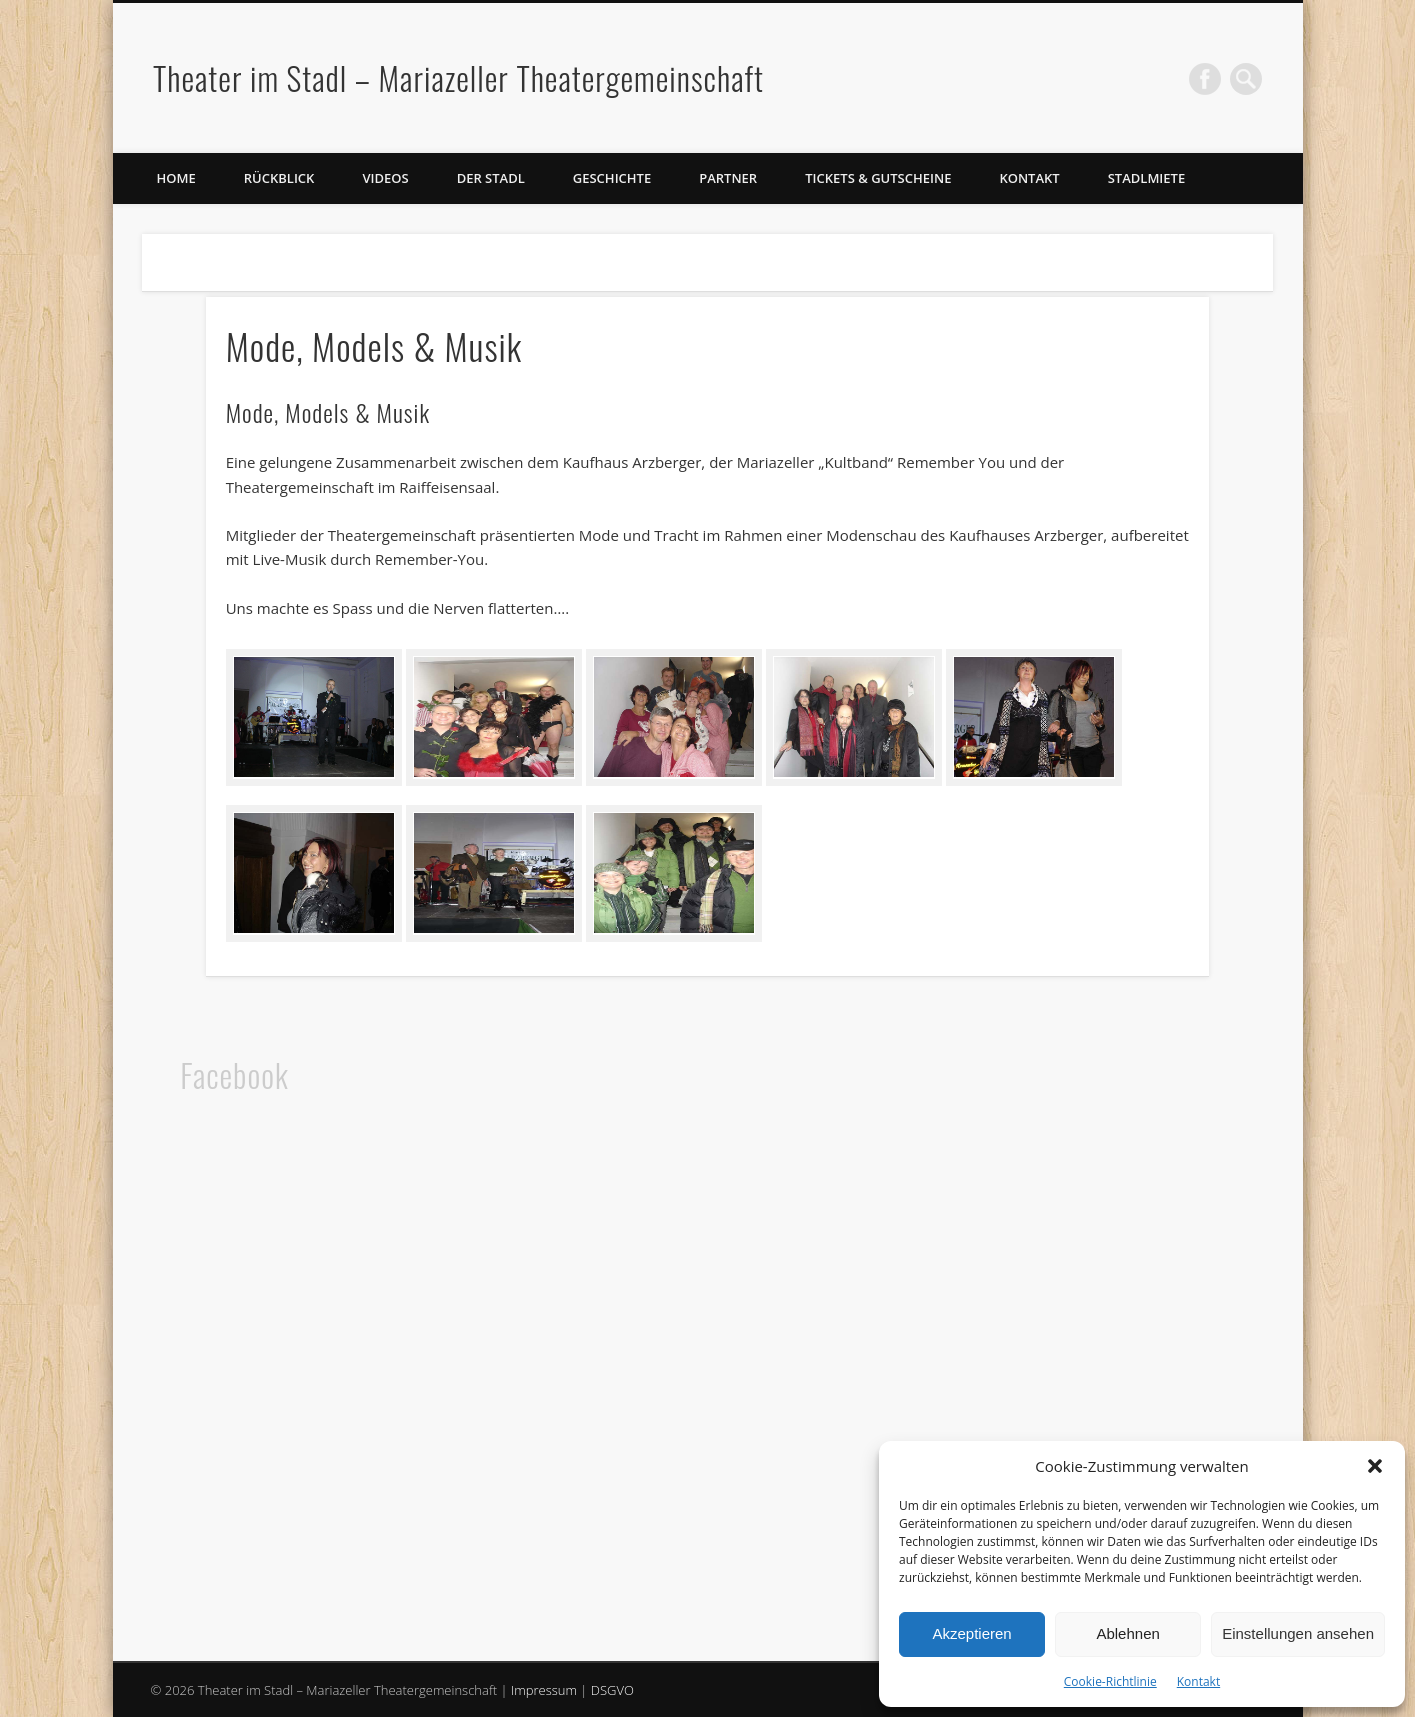  Describe the element at coordinates (279, 178) in the screenshot. I see `Rückblick` at that location.